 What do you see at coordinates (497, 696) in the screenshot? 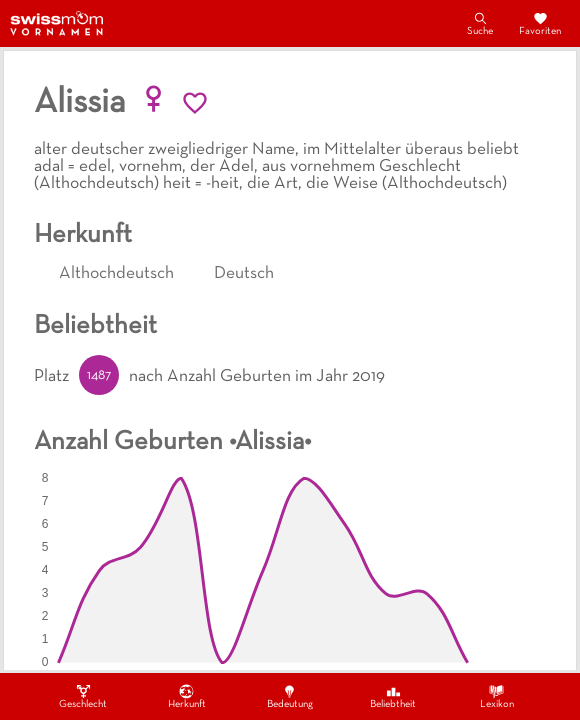
I see `Lexikon` at bounding box center [497, 696].